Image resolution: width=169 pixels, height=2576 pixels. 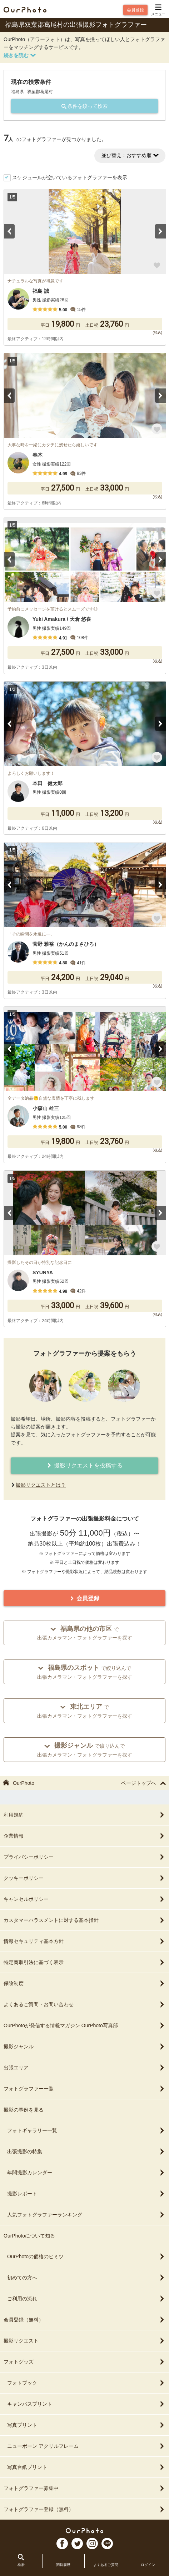 I want to click on キャンセルポリシー, so click(x=84, y=1899).